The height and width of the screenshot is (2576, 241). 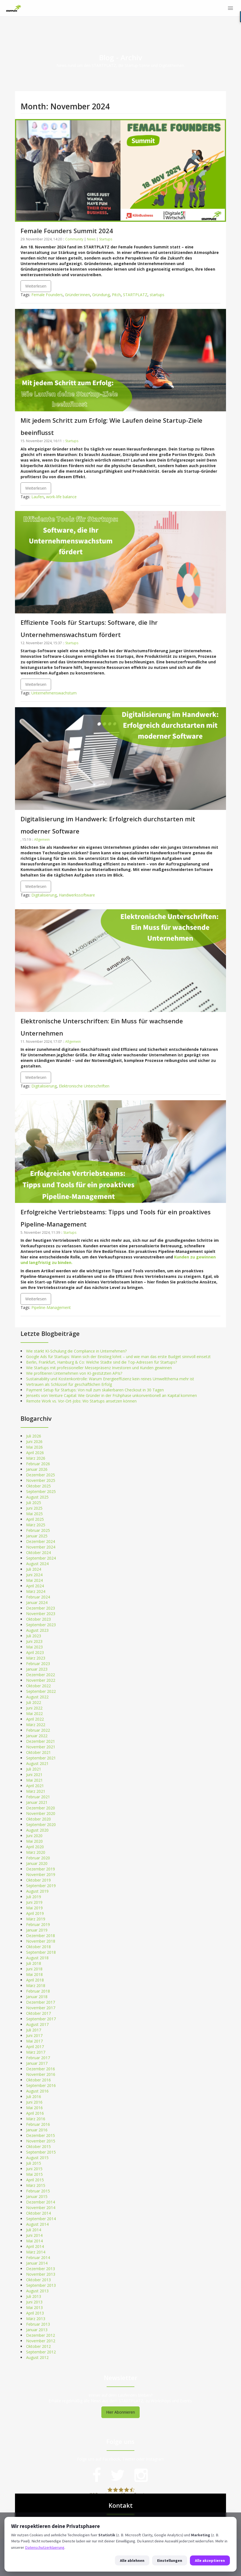 What do you see at coordinates (35, 2252) in the screenshot?
I see `März 2014` at bounding box center [35, 2252].